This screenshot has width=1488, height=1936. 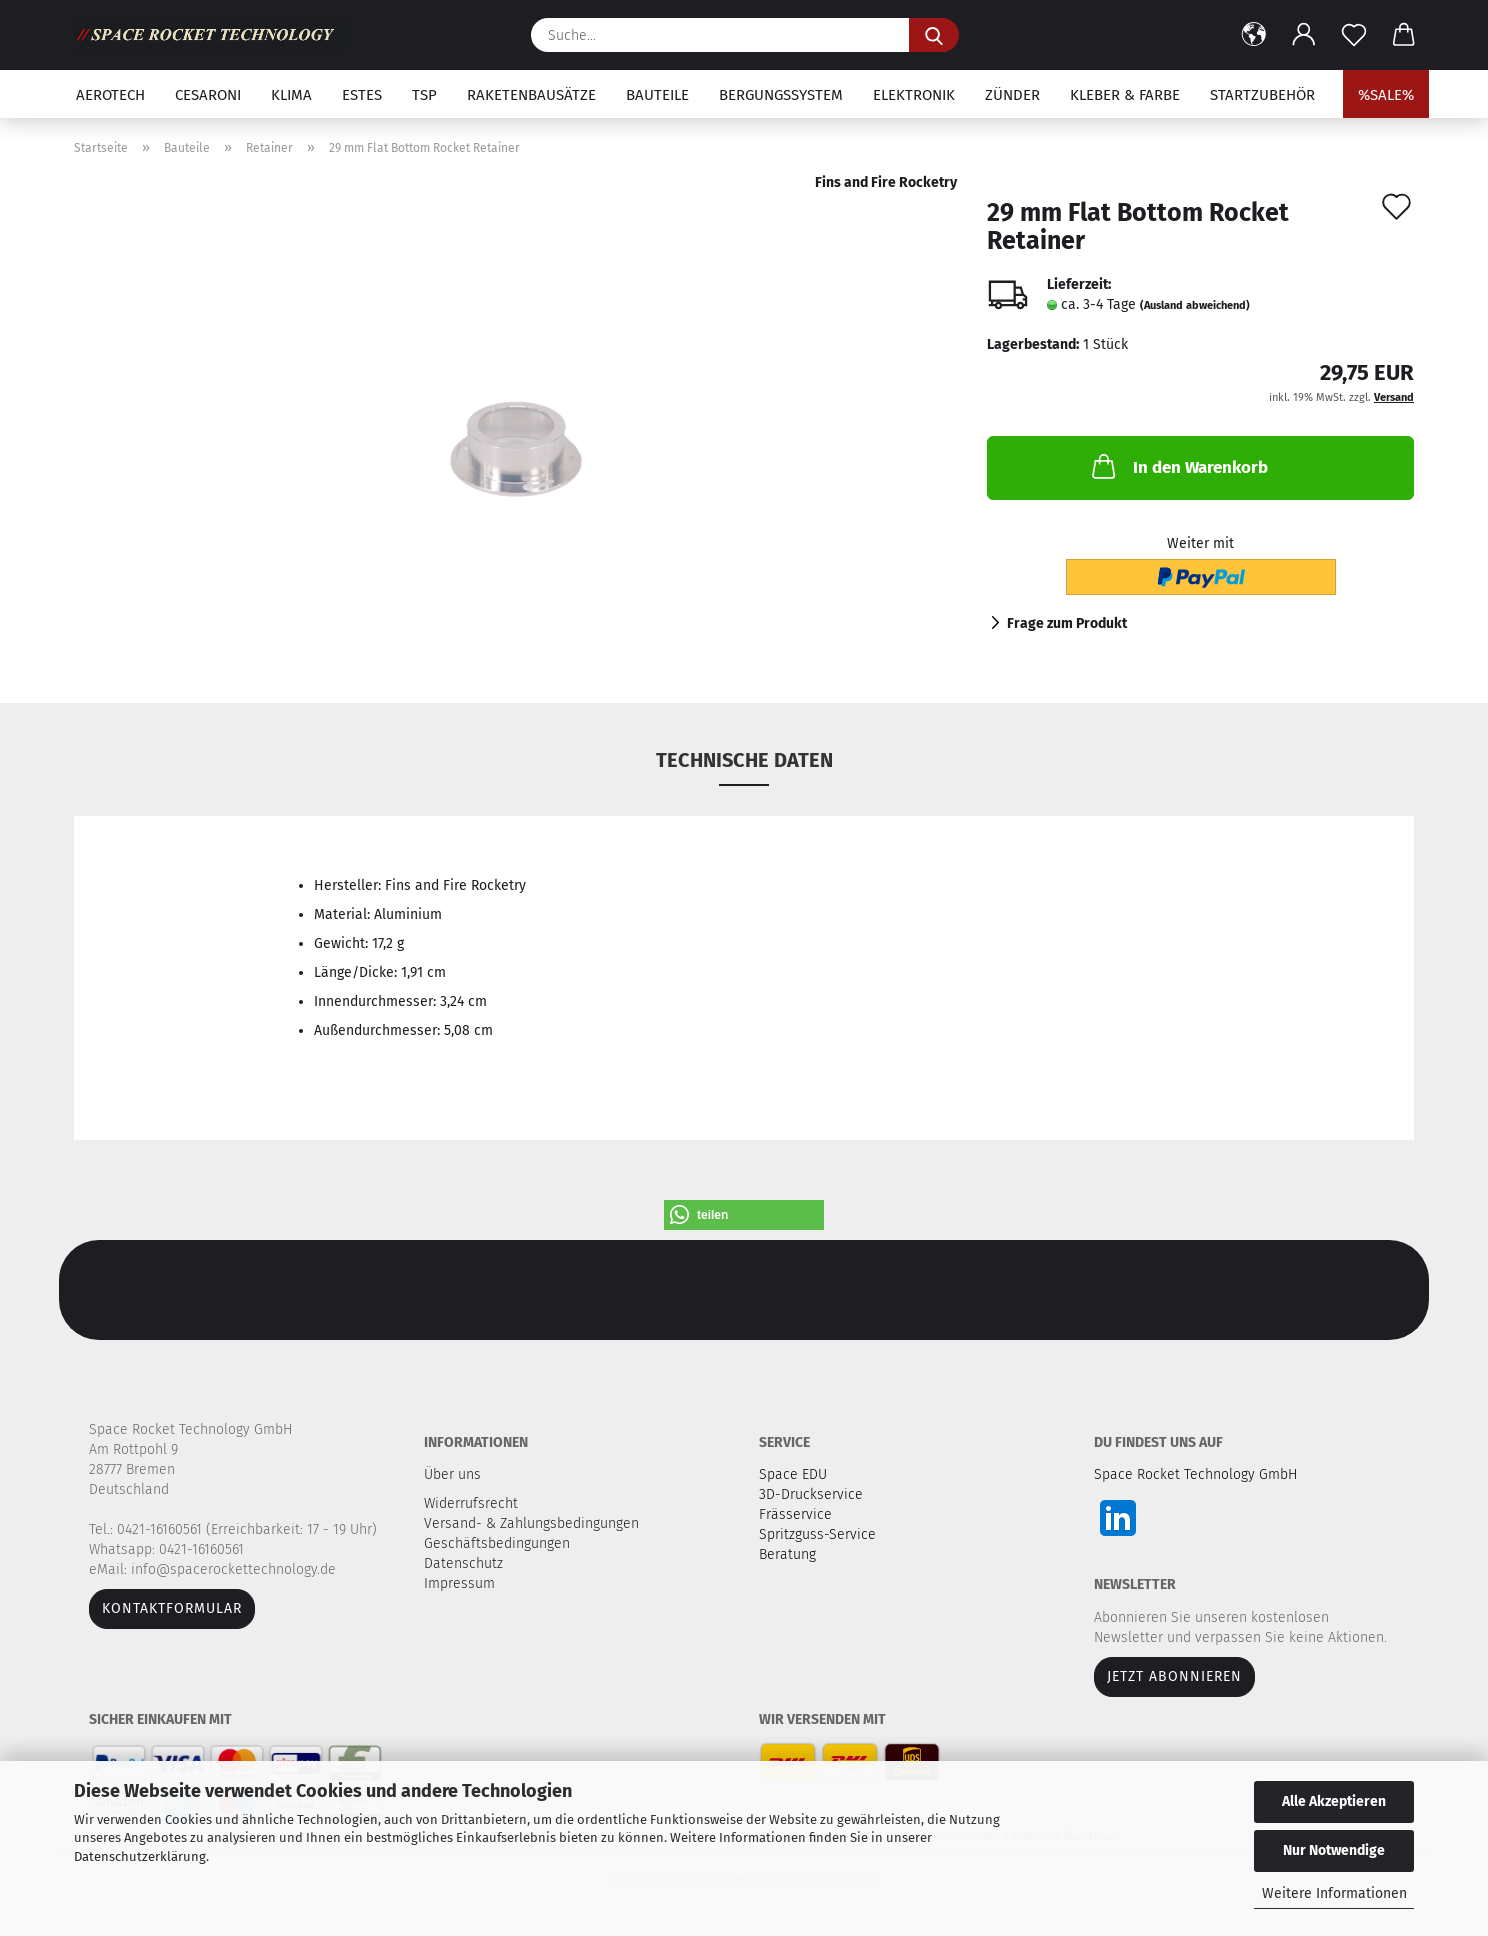 I want to click on Widerrufsrecht, so click(x=473, y=1503).